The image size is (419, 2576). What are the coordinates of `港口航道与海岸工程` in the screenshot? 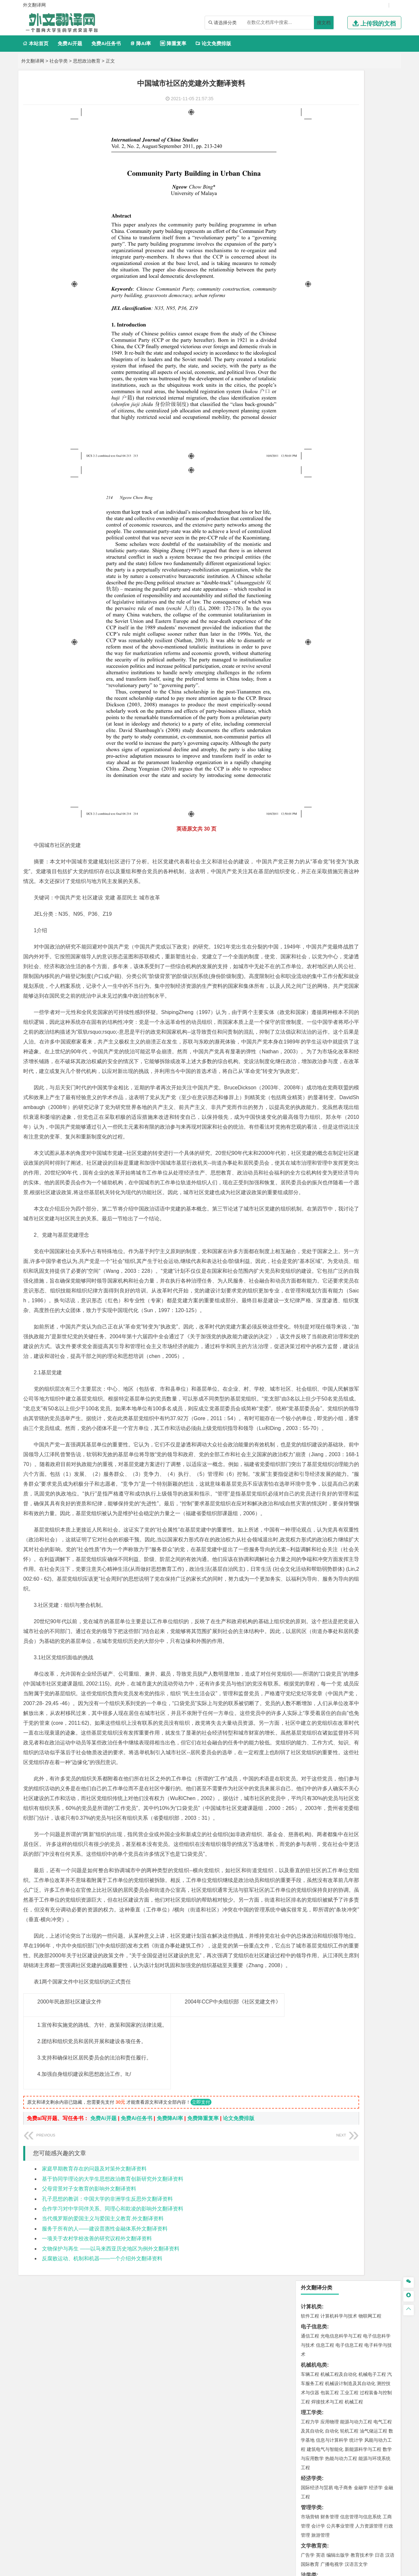 It's located at (341, 461).